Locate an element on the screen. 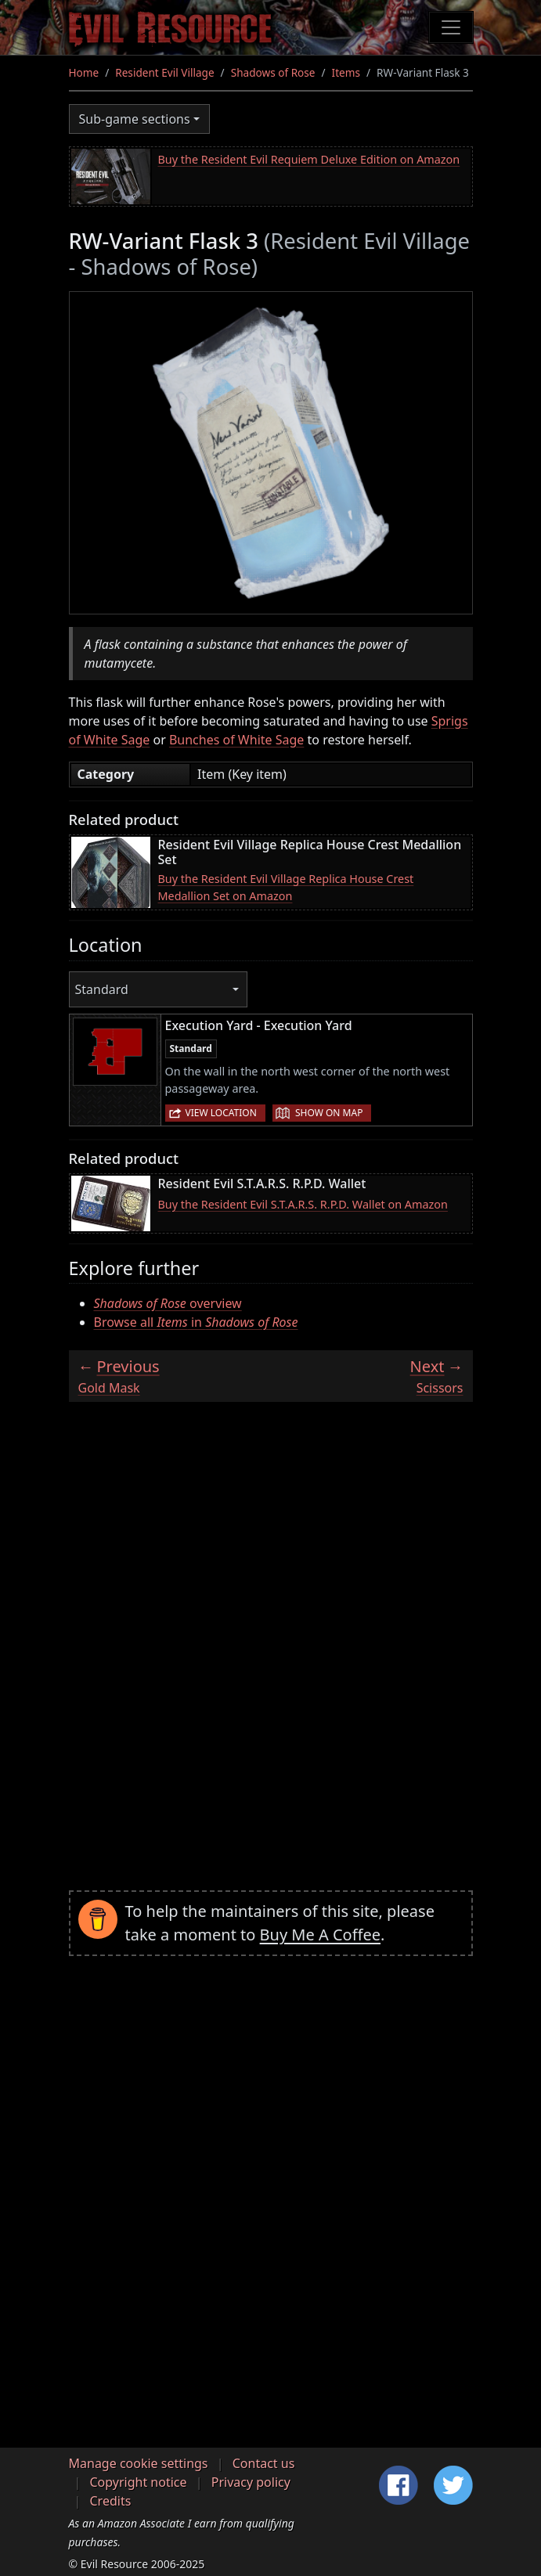  View location [button] is located at coordinates (221, 1112).